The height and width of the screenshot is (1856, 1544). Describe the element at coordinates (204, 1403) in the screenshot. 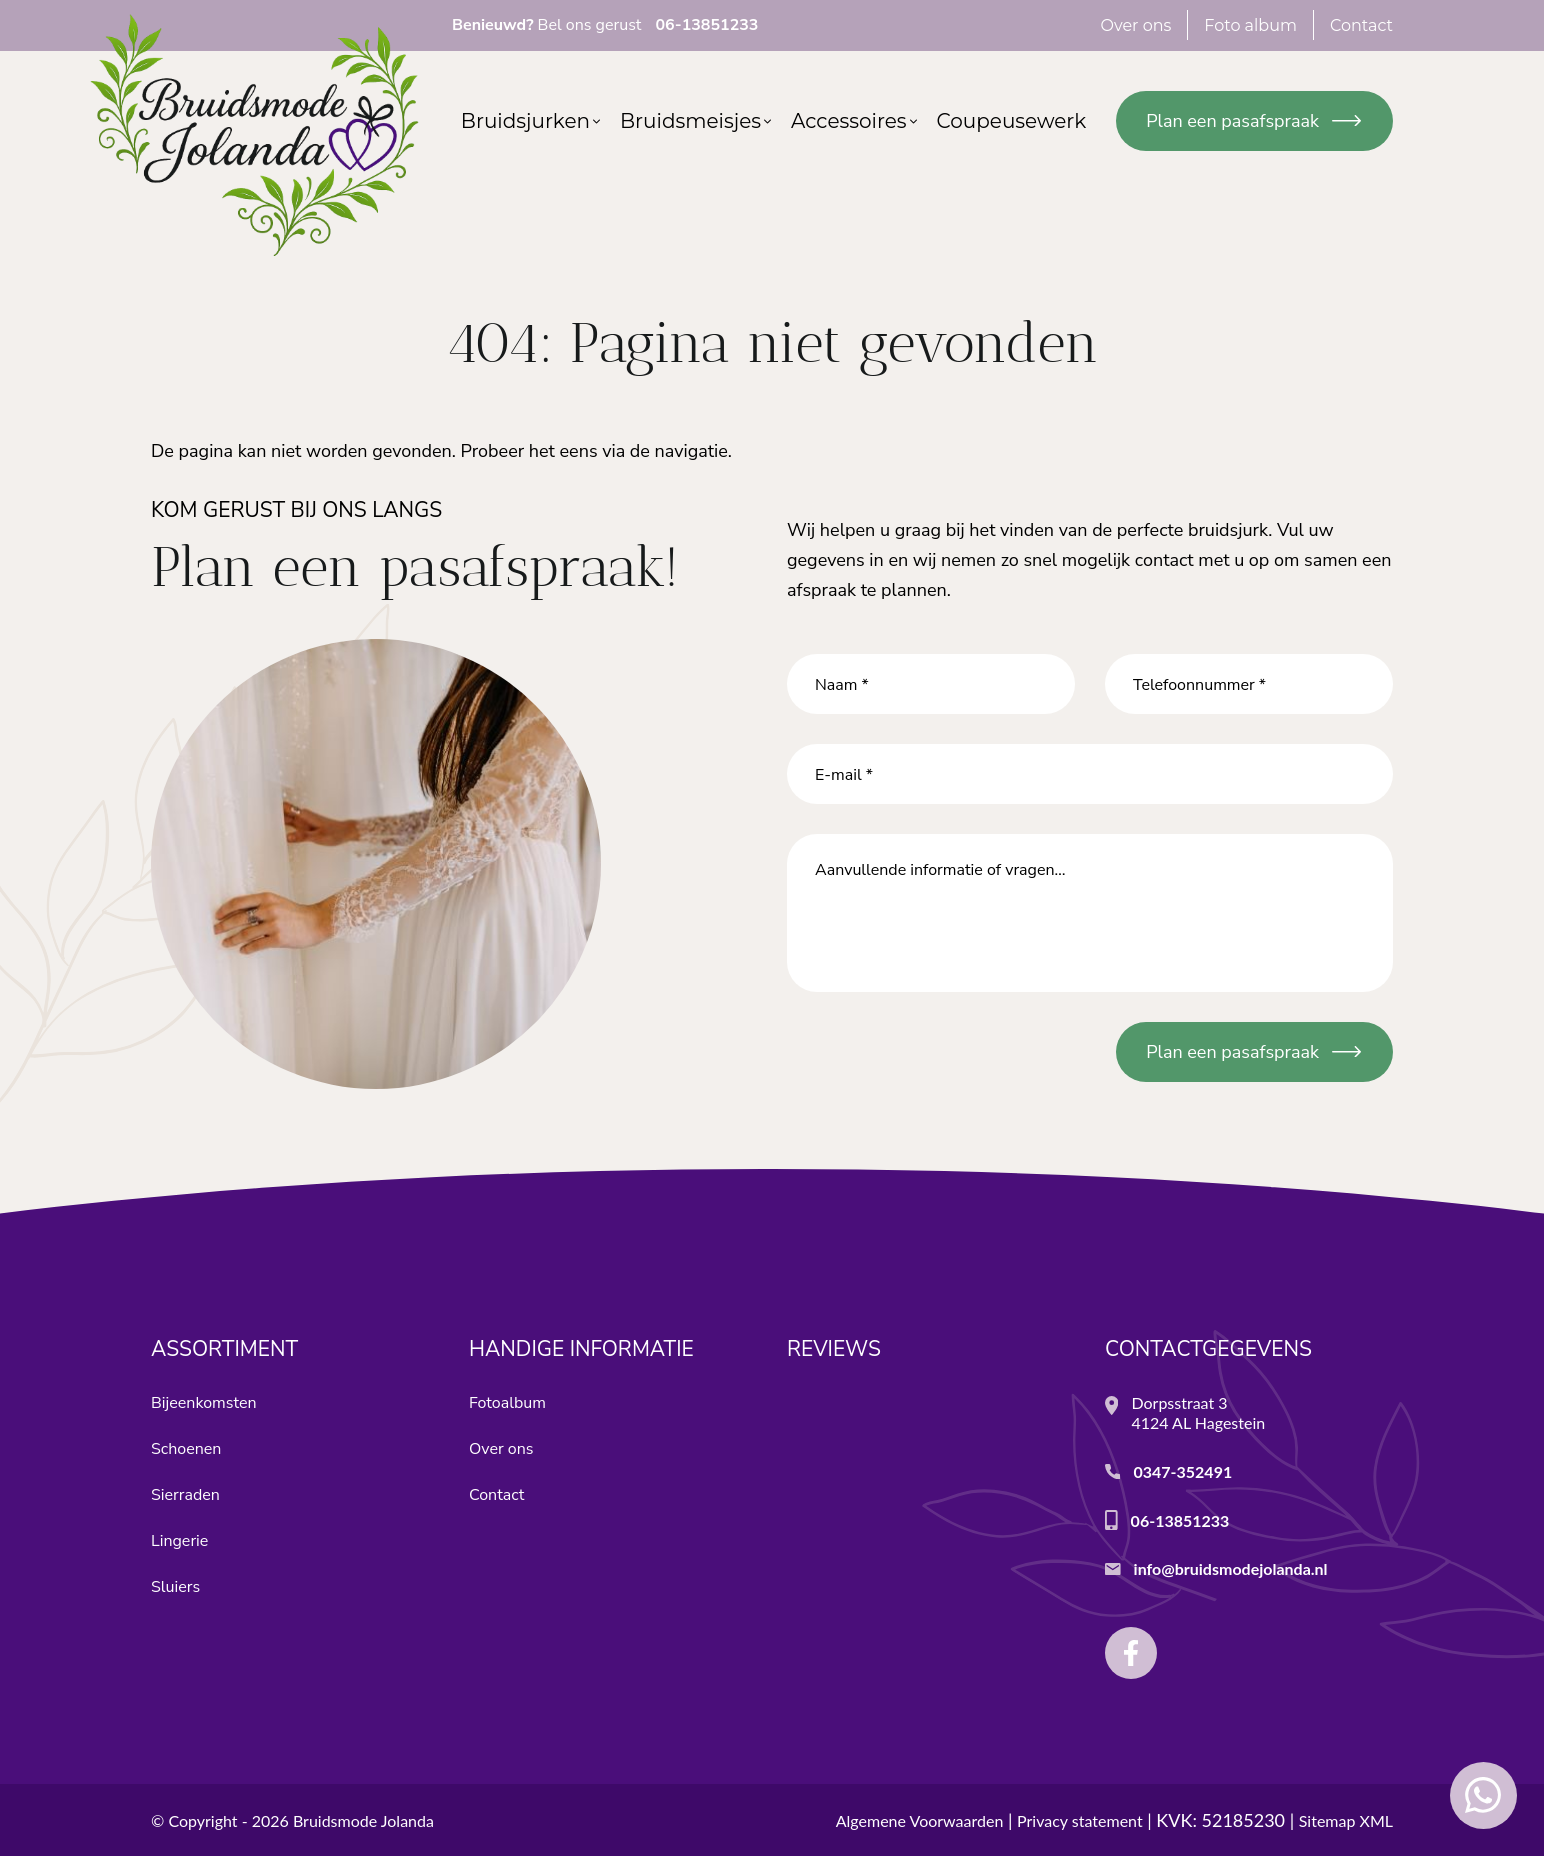

I see `Bijeenkomsten` at that location.